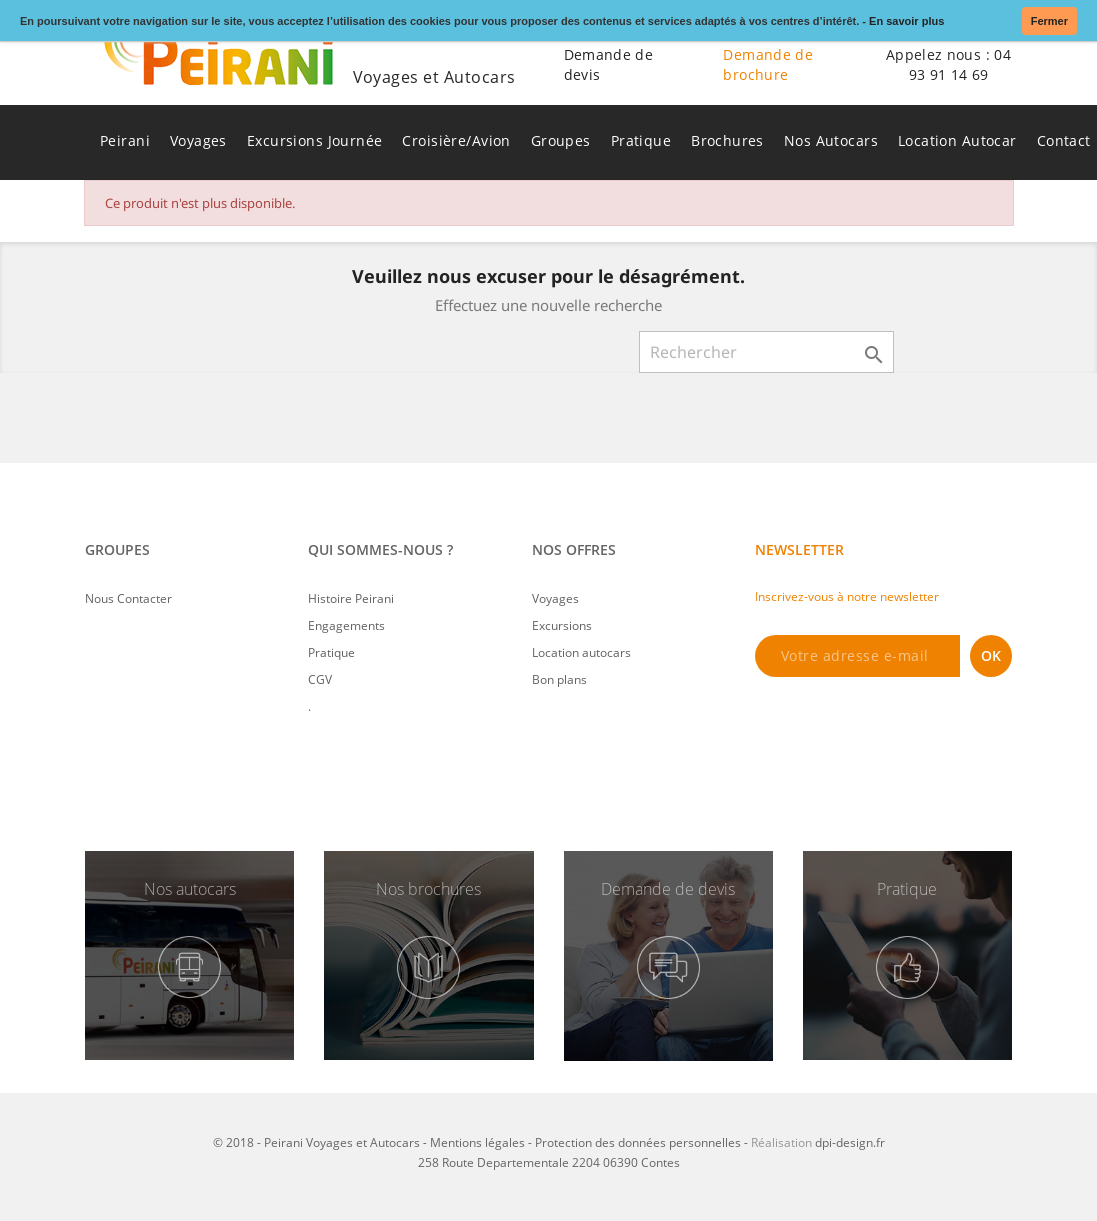 The height and width of the screenshot is (1221, 1097). What do you see at coordinates (562, 625) in the screenshot?
I see `Excursions` at bounding box center [562, 625].